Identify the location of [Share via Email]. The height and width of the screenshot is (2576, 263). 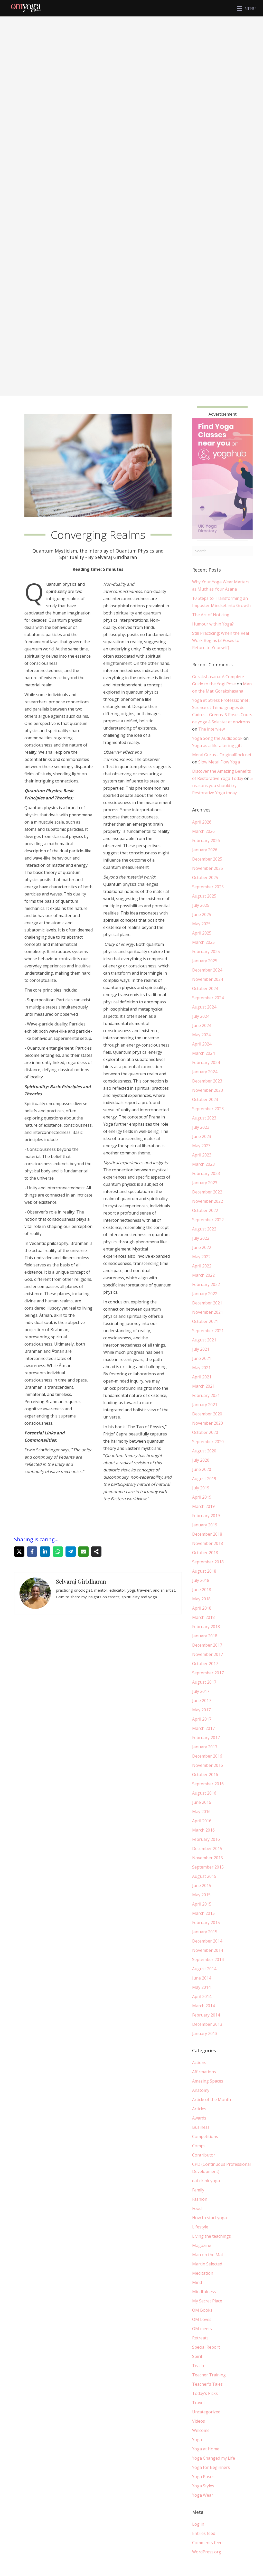
(83, 1551).